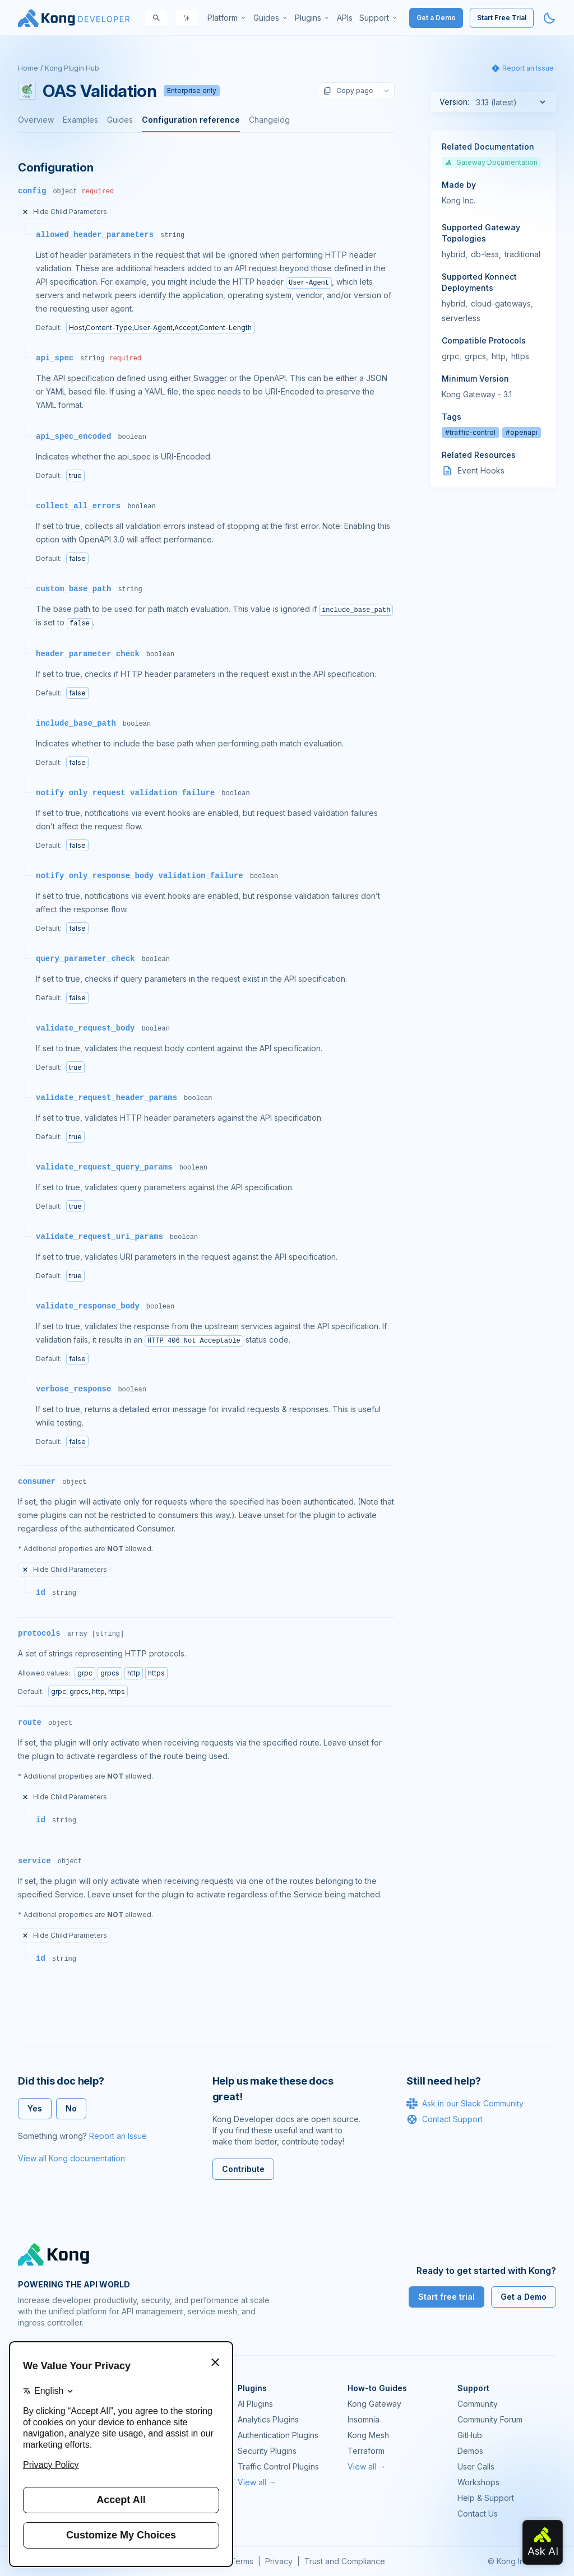  What do you see at coordinates (470, 2451) in the screenshot?
I see `Demos` at bounding box center [470, 2451].